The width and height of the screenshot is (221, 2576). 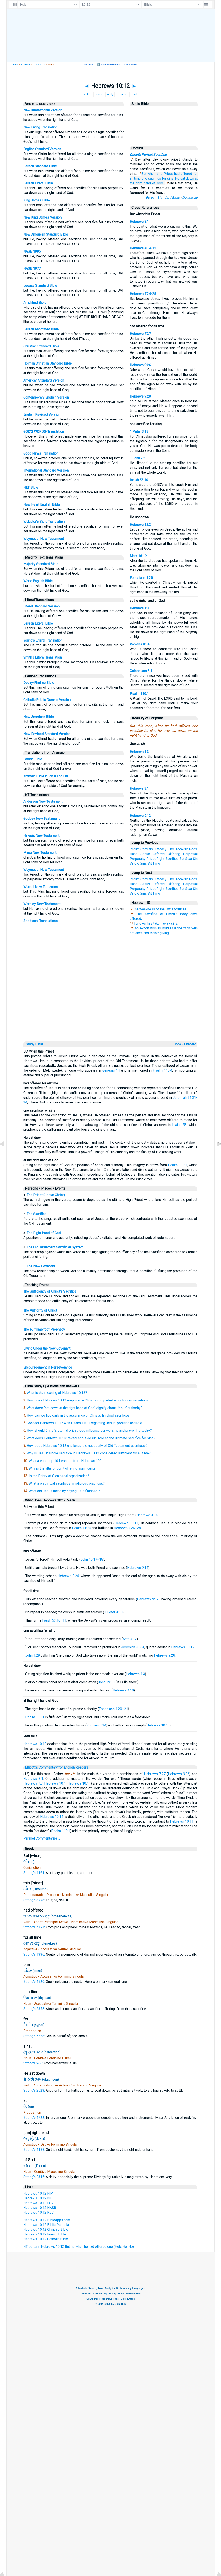 What do you see at coordinates (45, 2229) in the screenshot?
I see `Hebrews 10:12 Chinese Bible` at bounding box center [45, 2229].